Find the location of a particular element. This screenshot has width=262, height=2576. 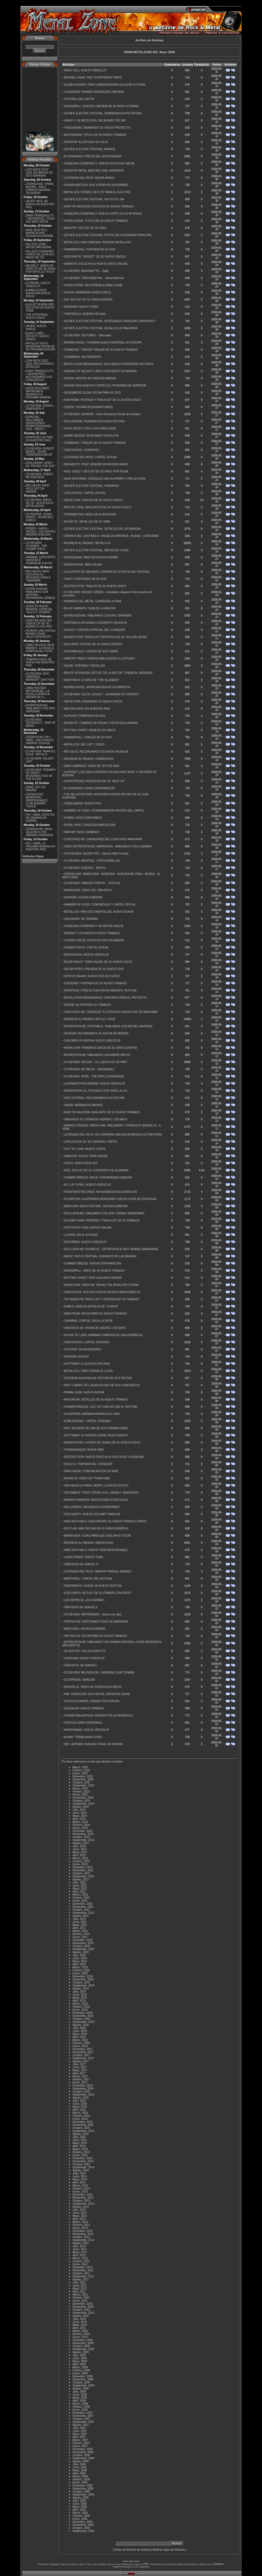

Marzo, 2008 is located at coordinates (80, 2403).